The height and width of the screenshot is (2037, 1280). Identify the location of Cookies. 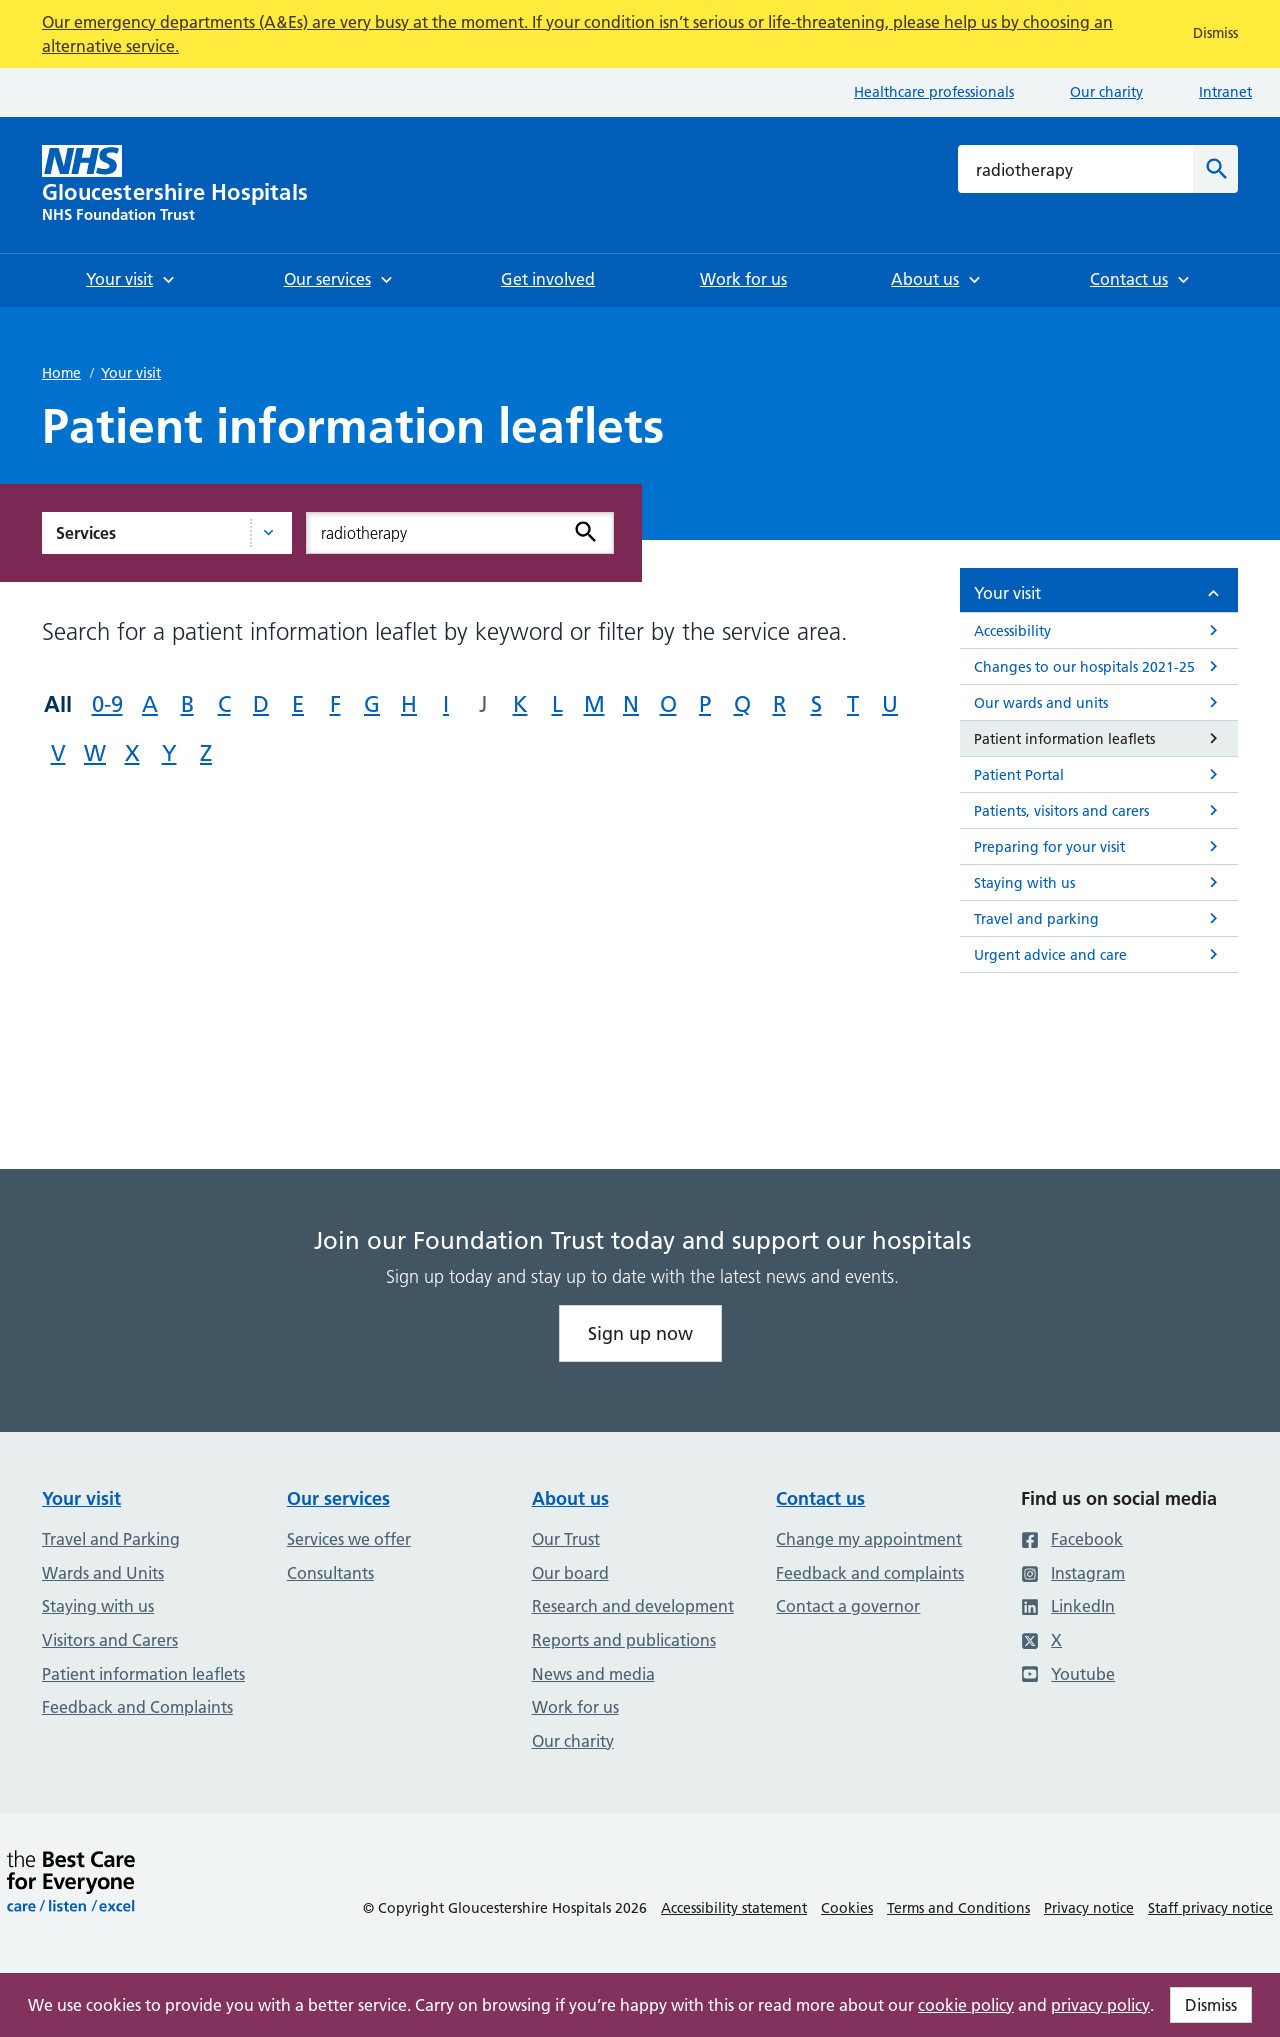
(847, 1908).